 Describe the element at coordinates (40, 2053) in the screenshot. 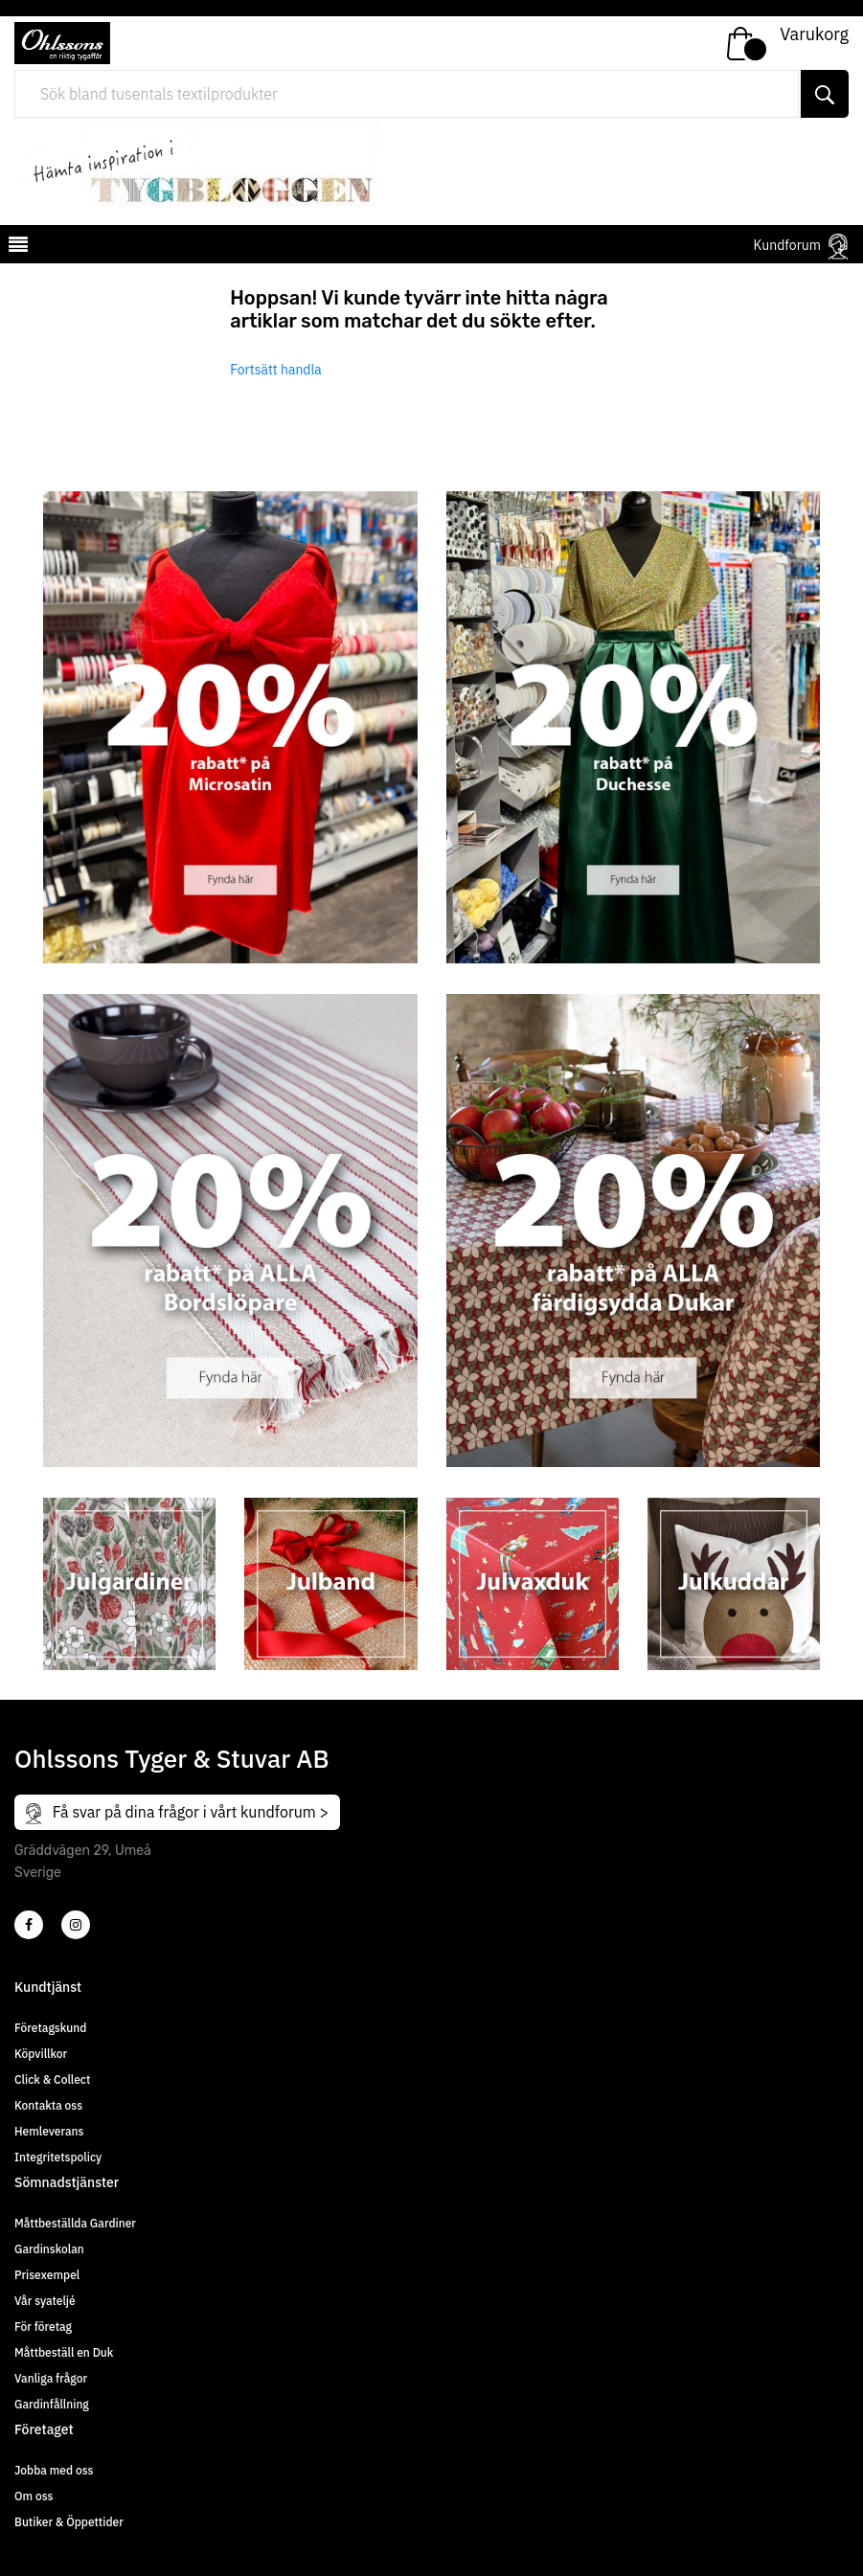

I see `Köpvillkor` at that location.